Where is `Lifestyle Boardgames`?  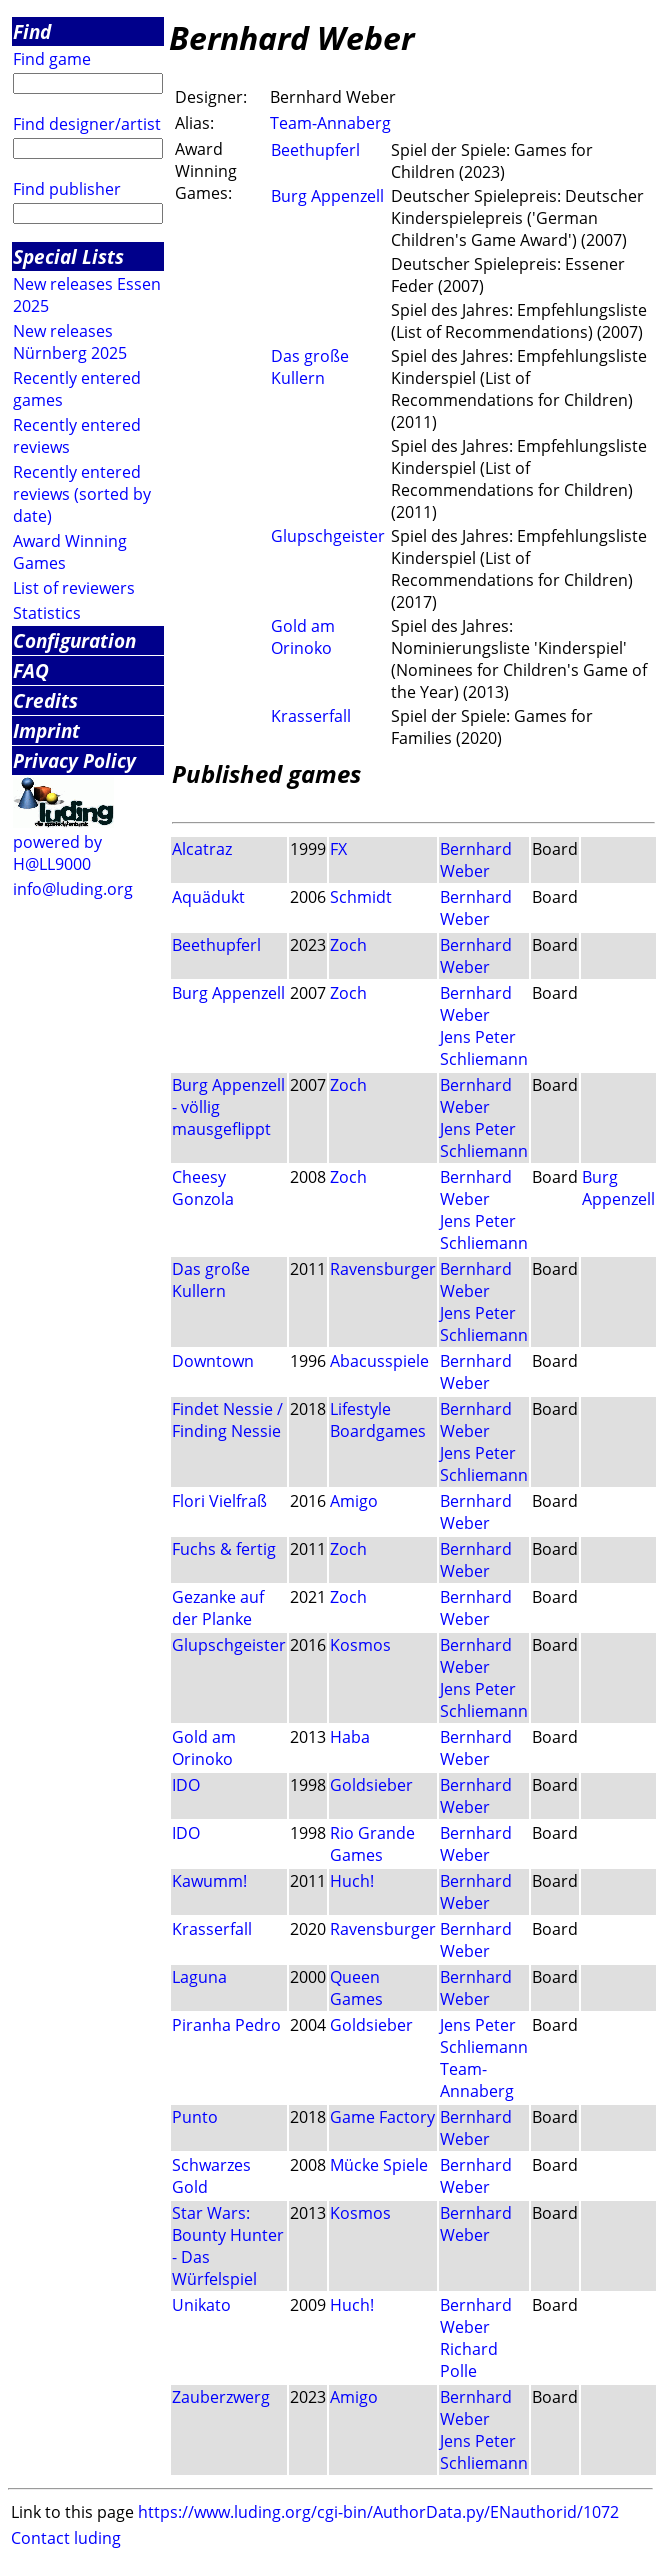 Lifestyle Boardgames is located at coordinates (378, 1420).